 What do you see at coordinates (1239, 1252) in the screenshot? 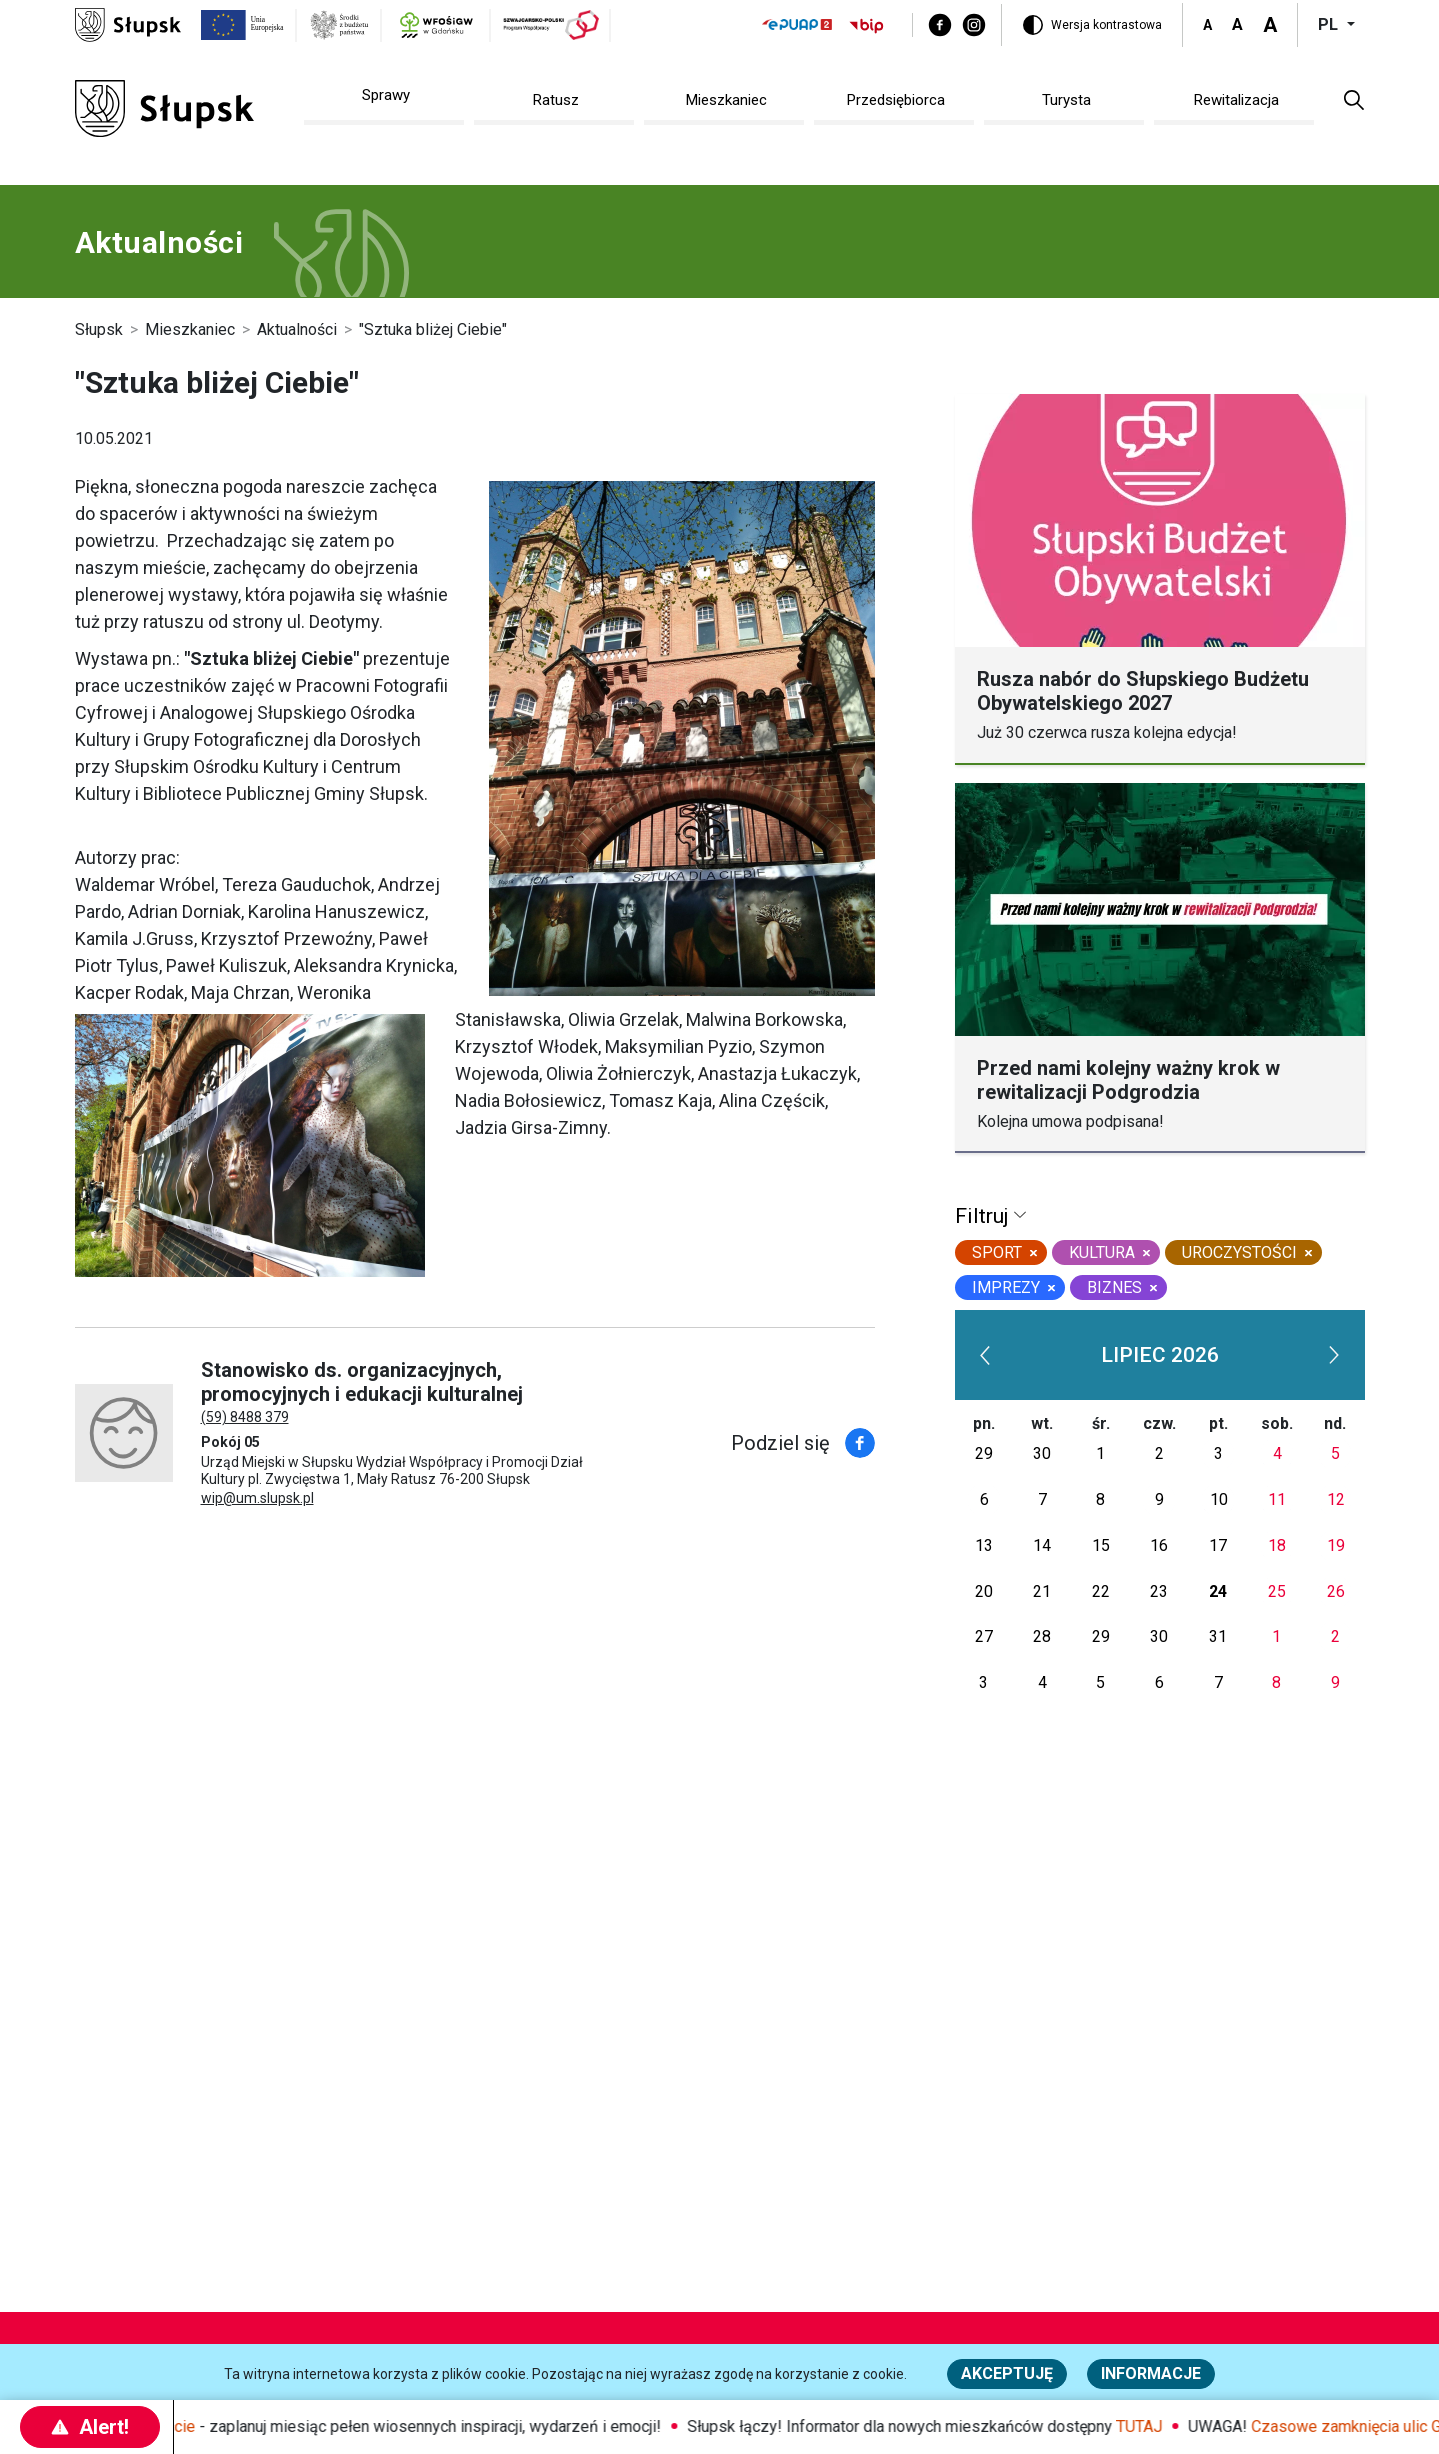
I see `uroczystości` at bounding box center [1239, 1252].